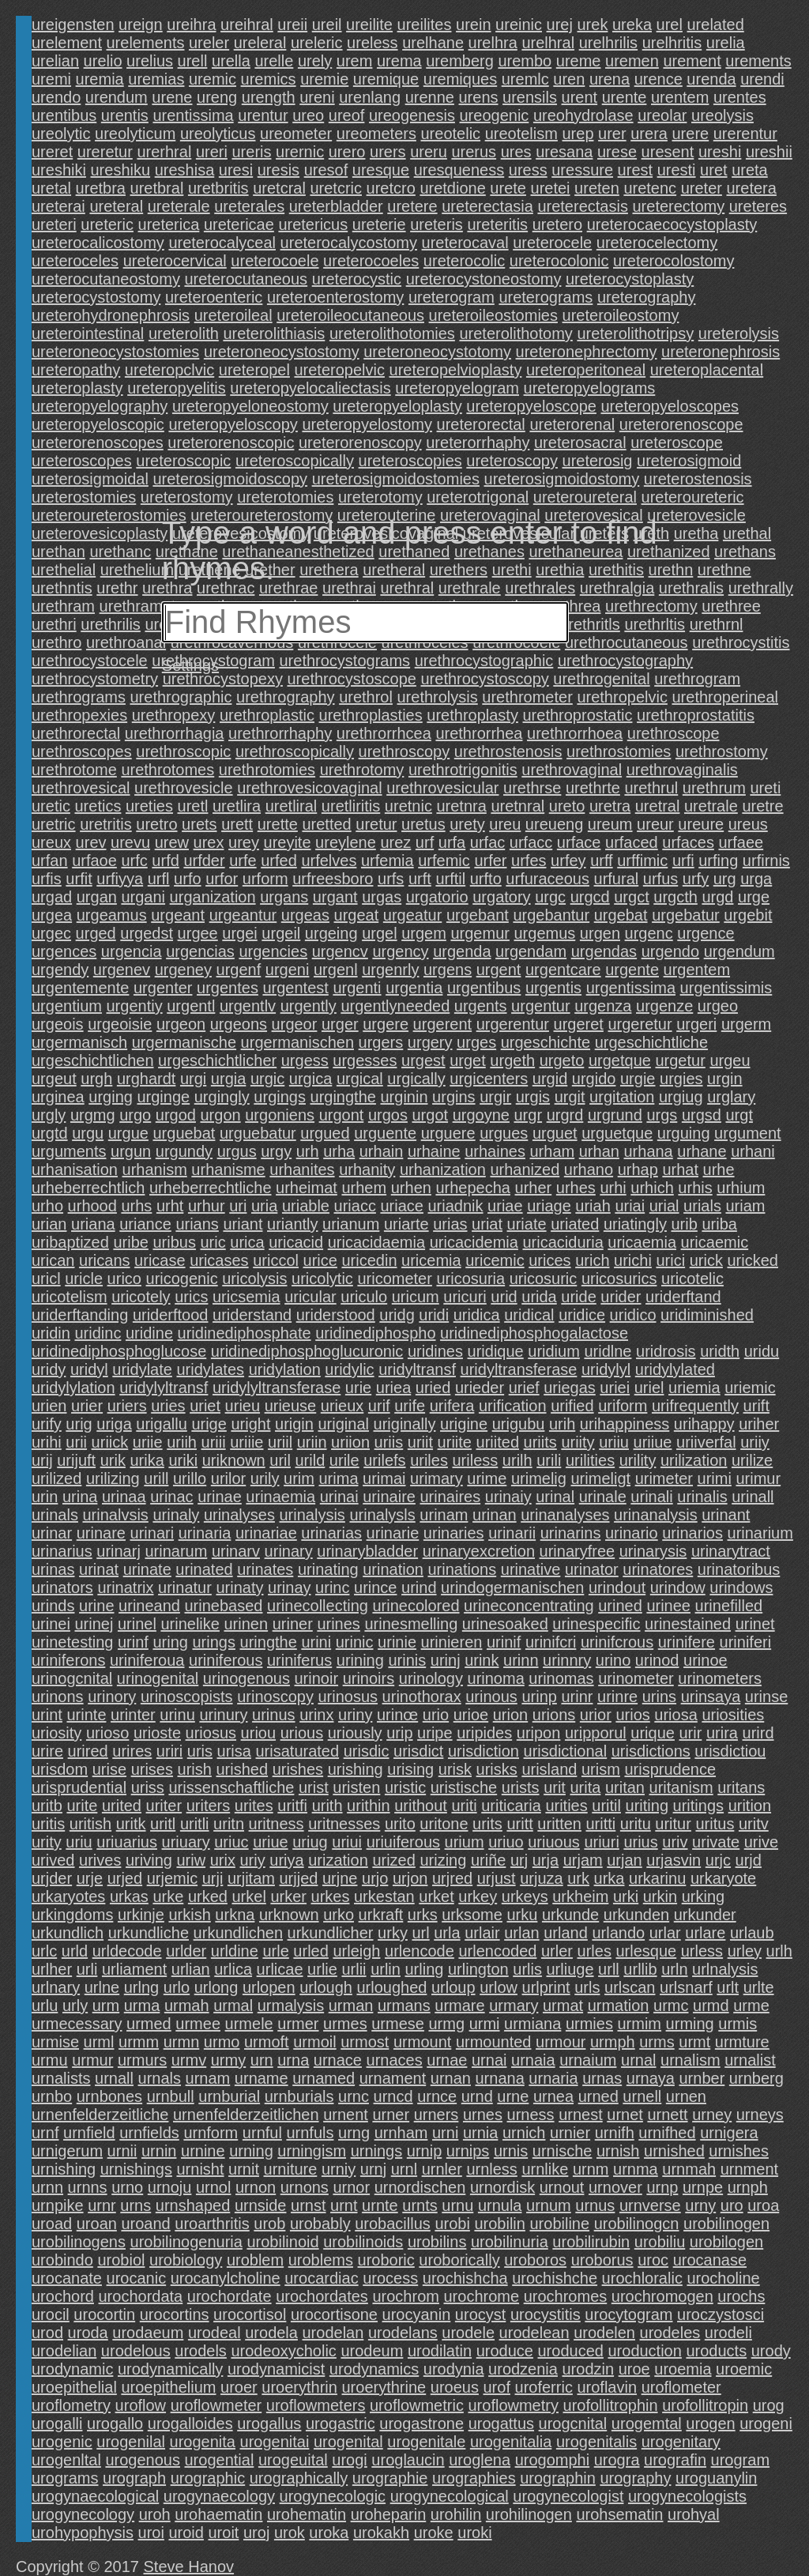  I want to click on urity, so click(47, 1842).